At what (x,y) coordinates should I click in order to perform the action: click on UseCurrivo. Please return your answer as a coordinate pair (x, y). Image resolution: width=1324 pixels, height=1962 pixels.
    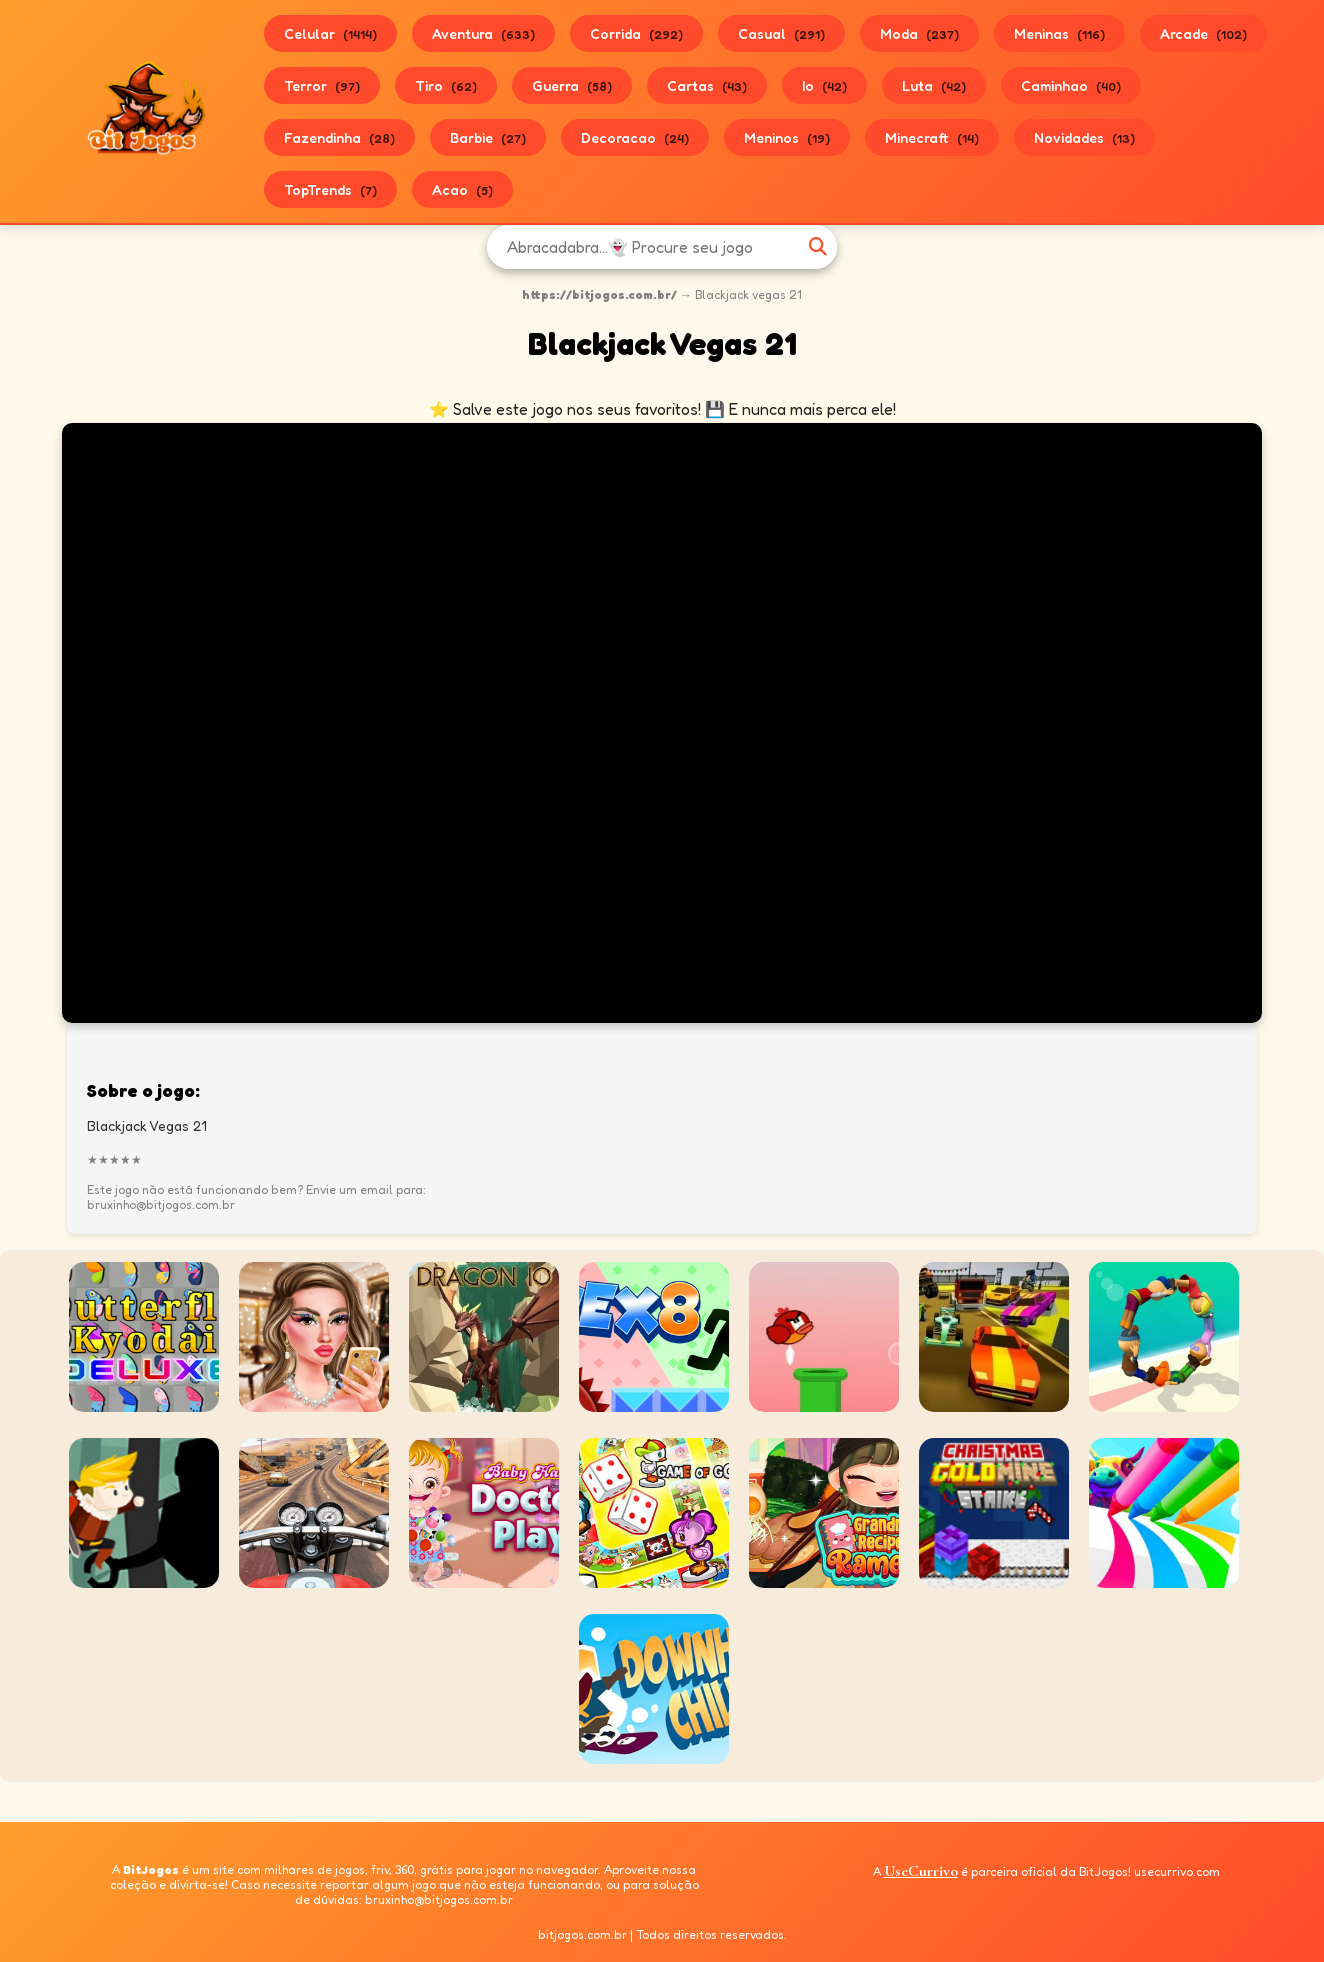
    Looking at the image, I should click on (921, 1871).